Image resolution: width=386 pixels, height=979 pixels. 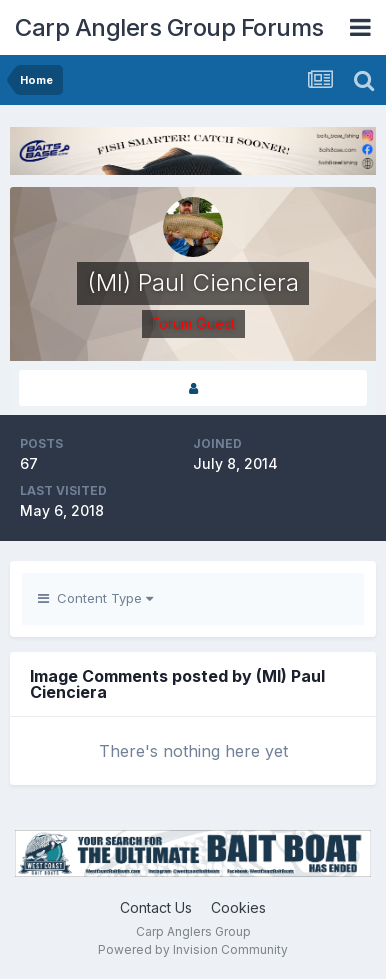 I want to click on Content Type, so click(x=95, y=598).